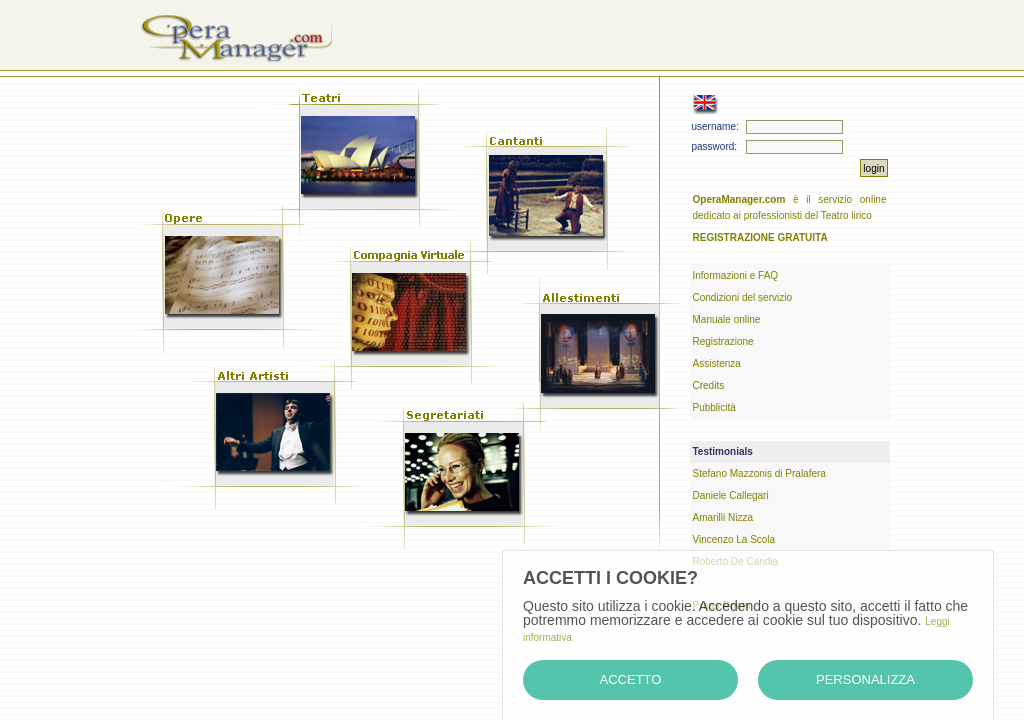 This screenshot has width=1024, height=720. What do you see at coordinates (865, 679) in the screenshot?
I see `Personalizza` at bounding box center [865, 679].